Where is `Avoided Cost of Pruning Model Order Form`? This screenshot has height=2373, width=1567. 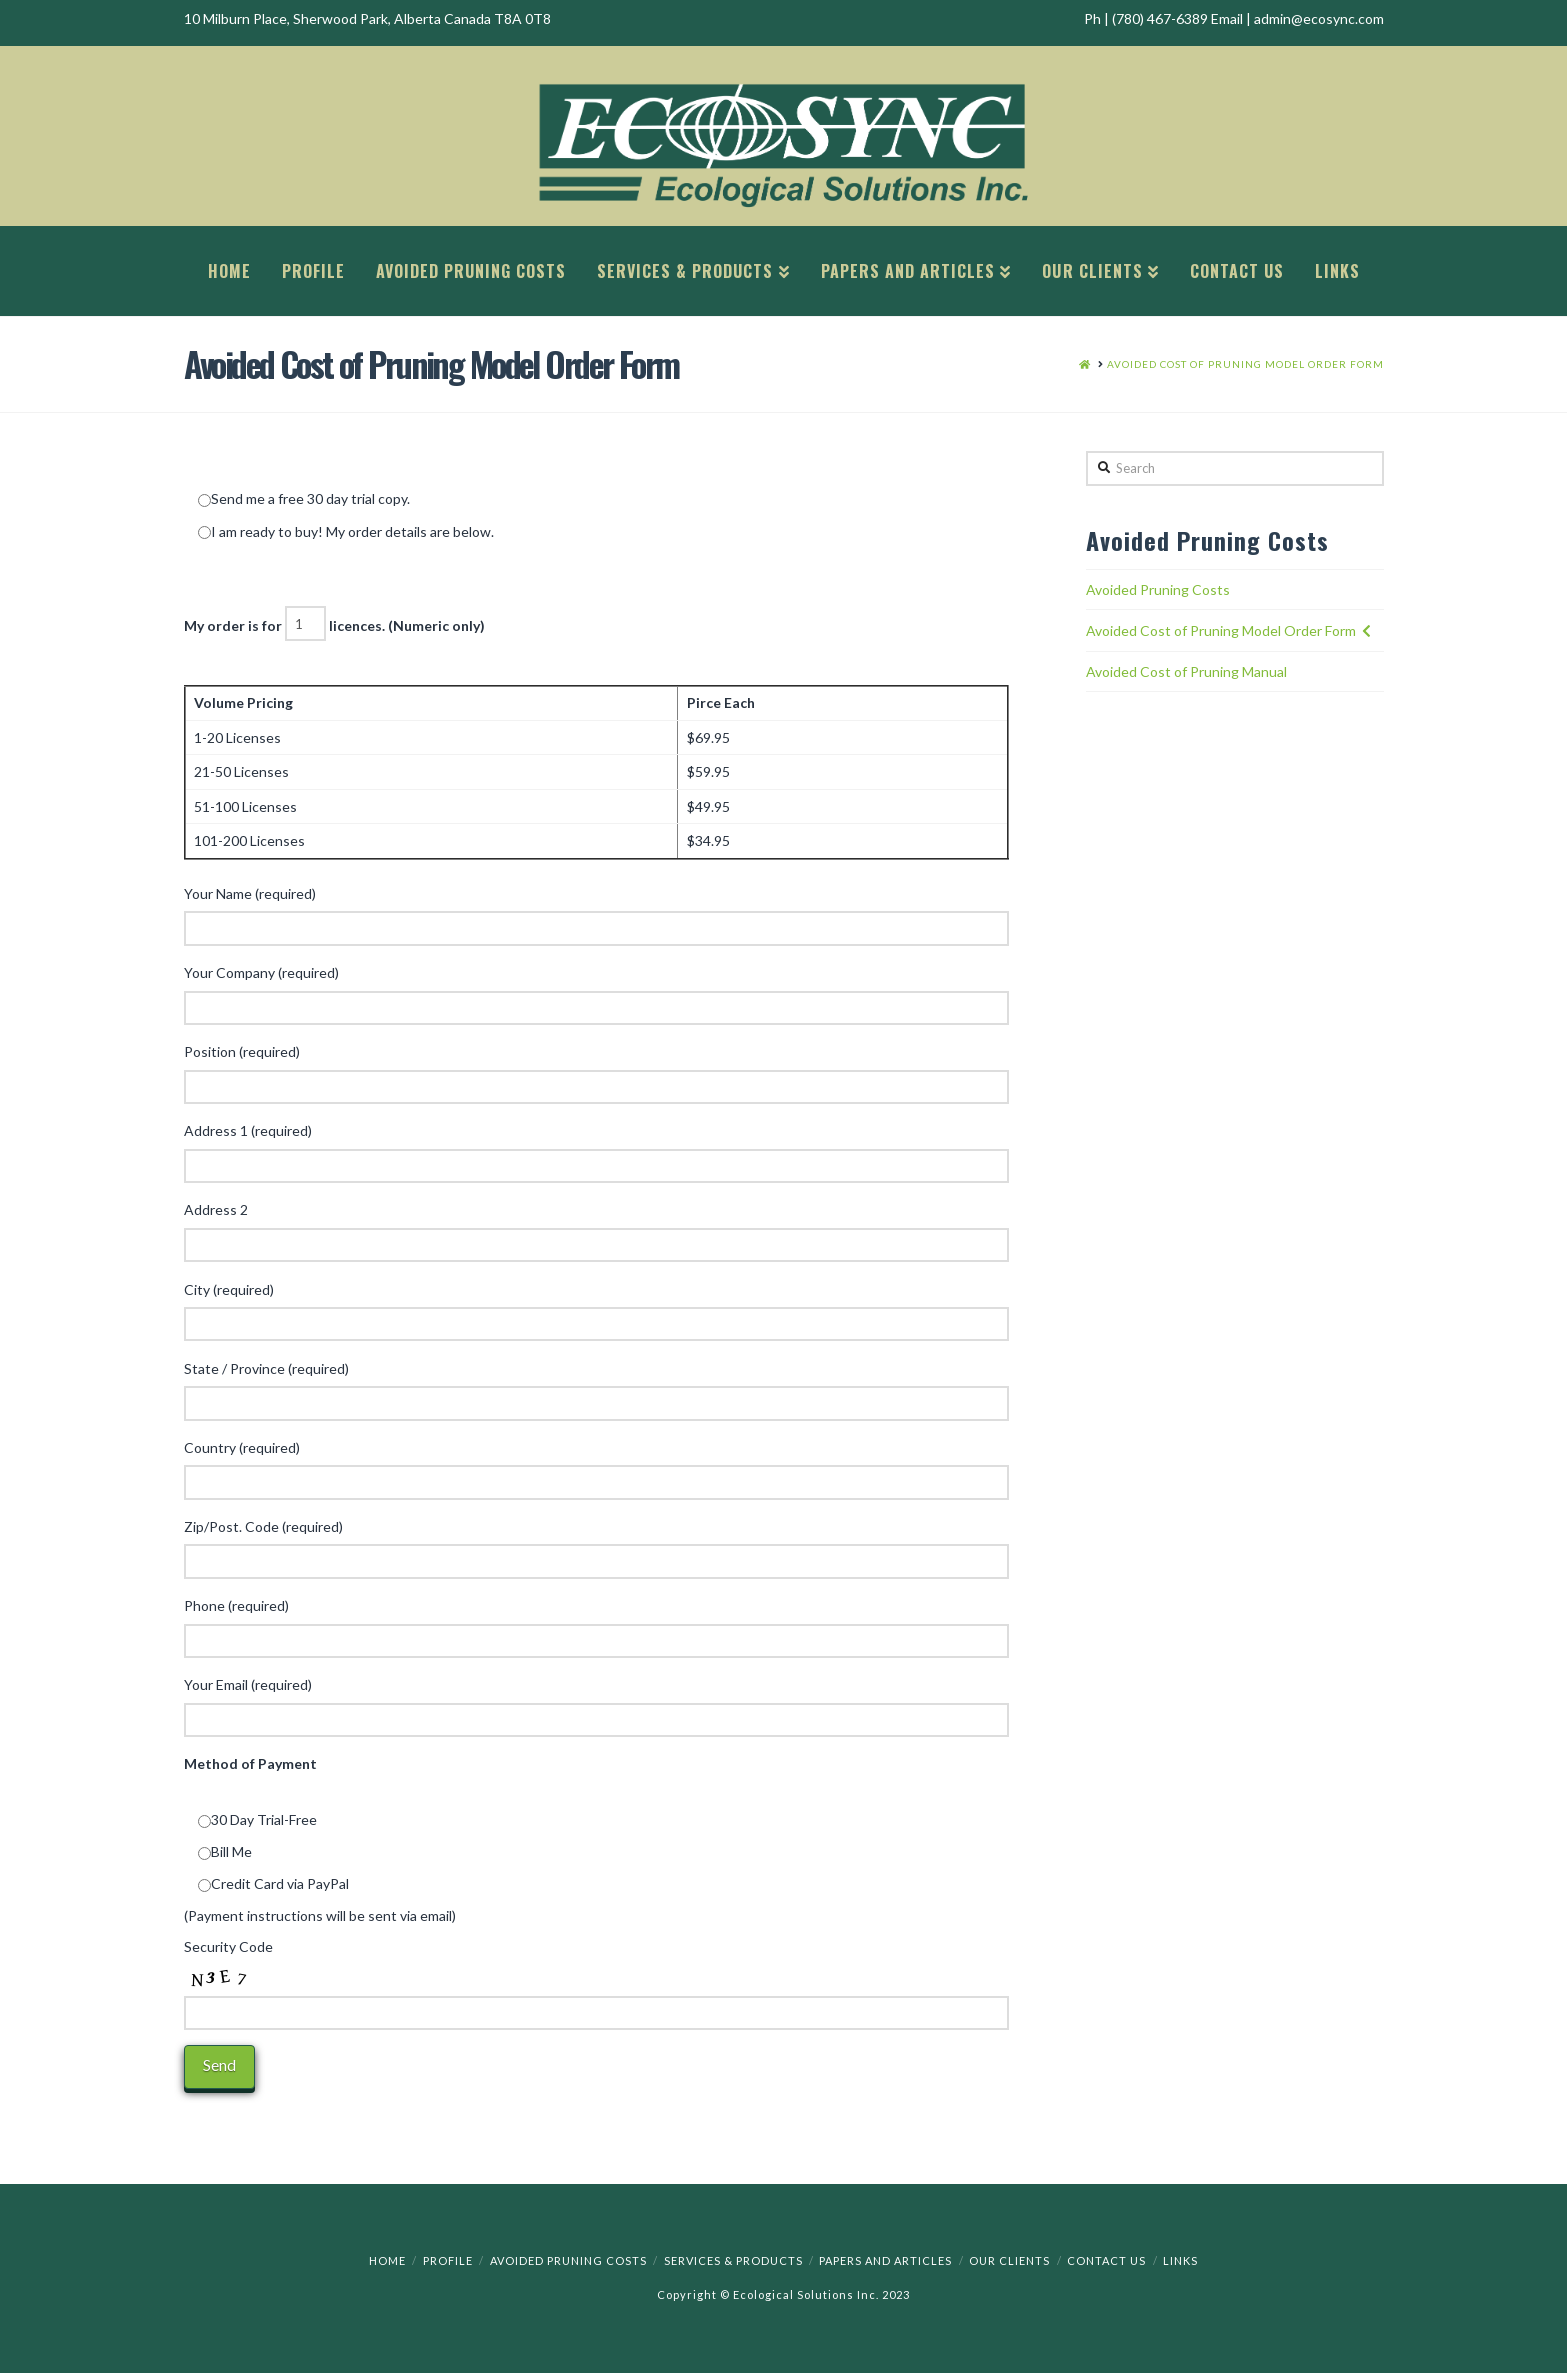
Avoided Cost of Pruning Model Order Form is located at coordinates (1221, 630).